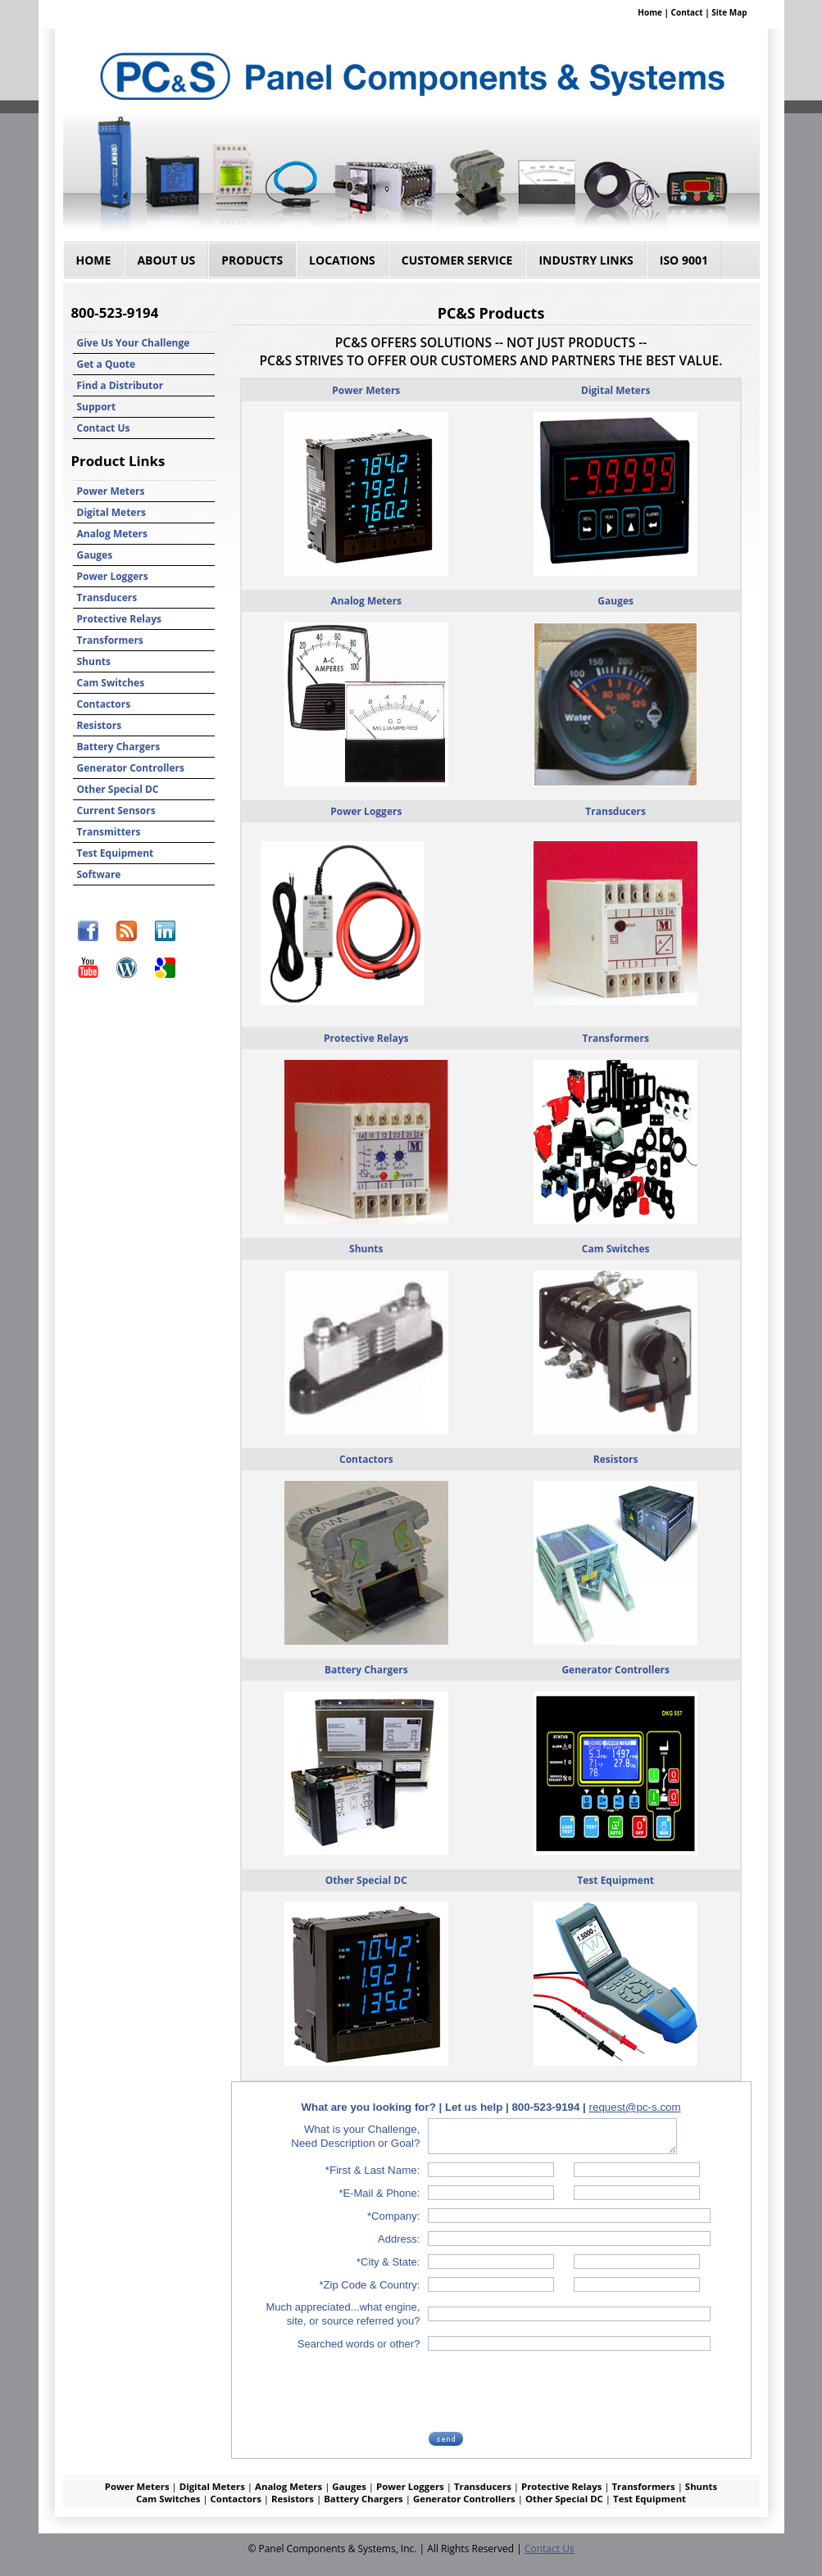 The height and width of the screenshot is (2576, 822). What do you see at coordinates (120, 385) in the screenshot?
I see `Find a Distributor` at bounding box center [120, 385].